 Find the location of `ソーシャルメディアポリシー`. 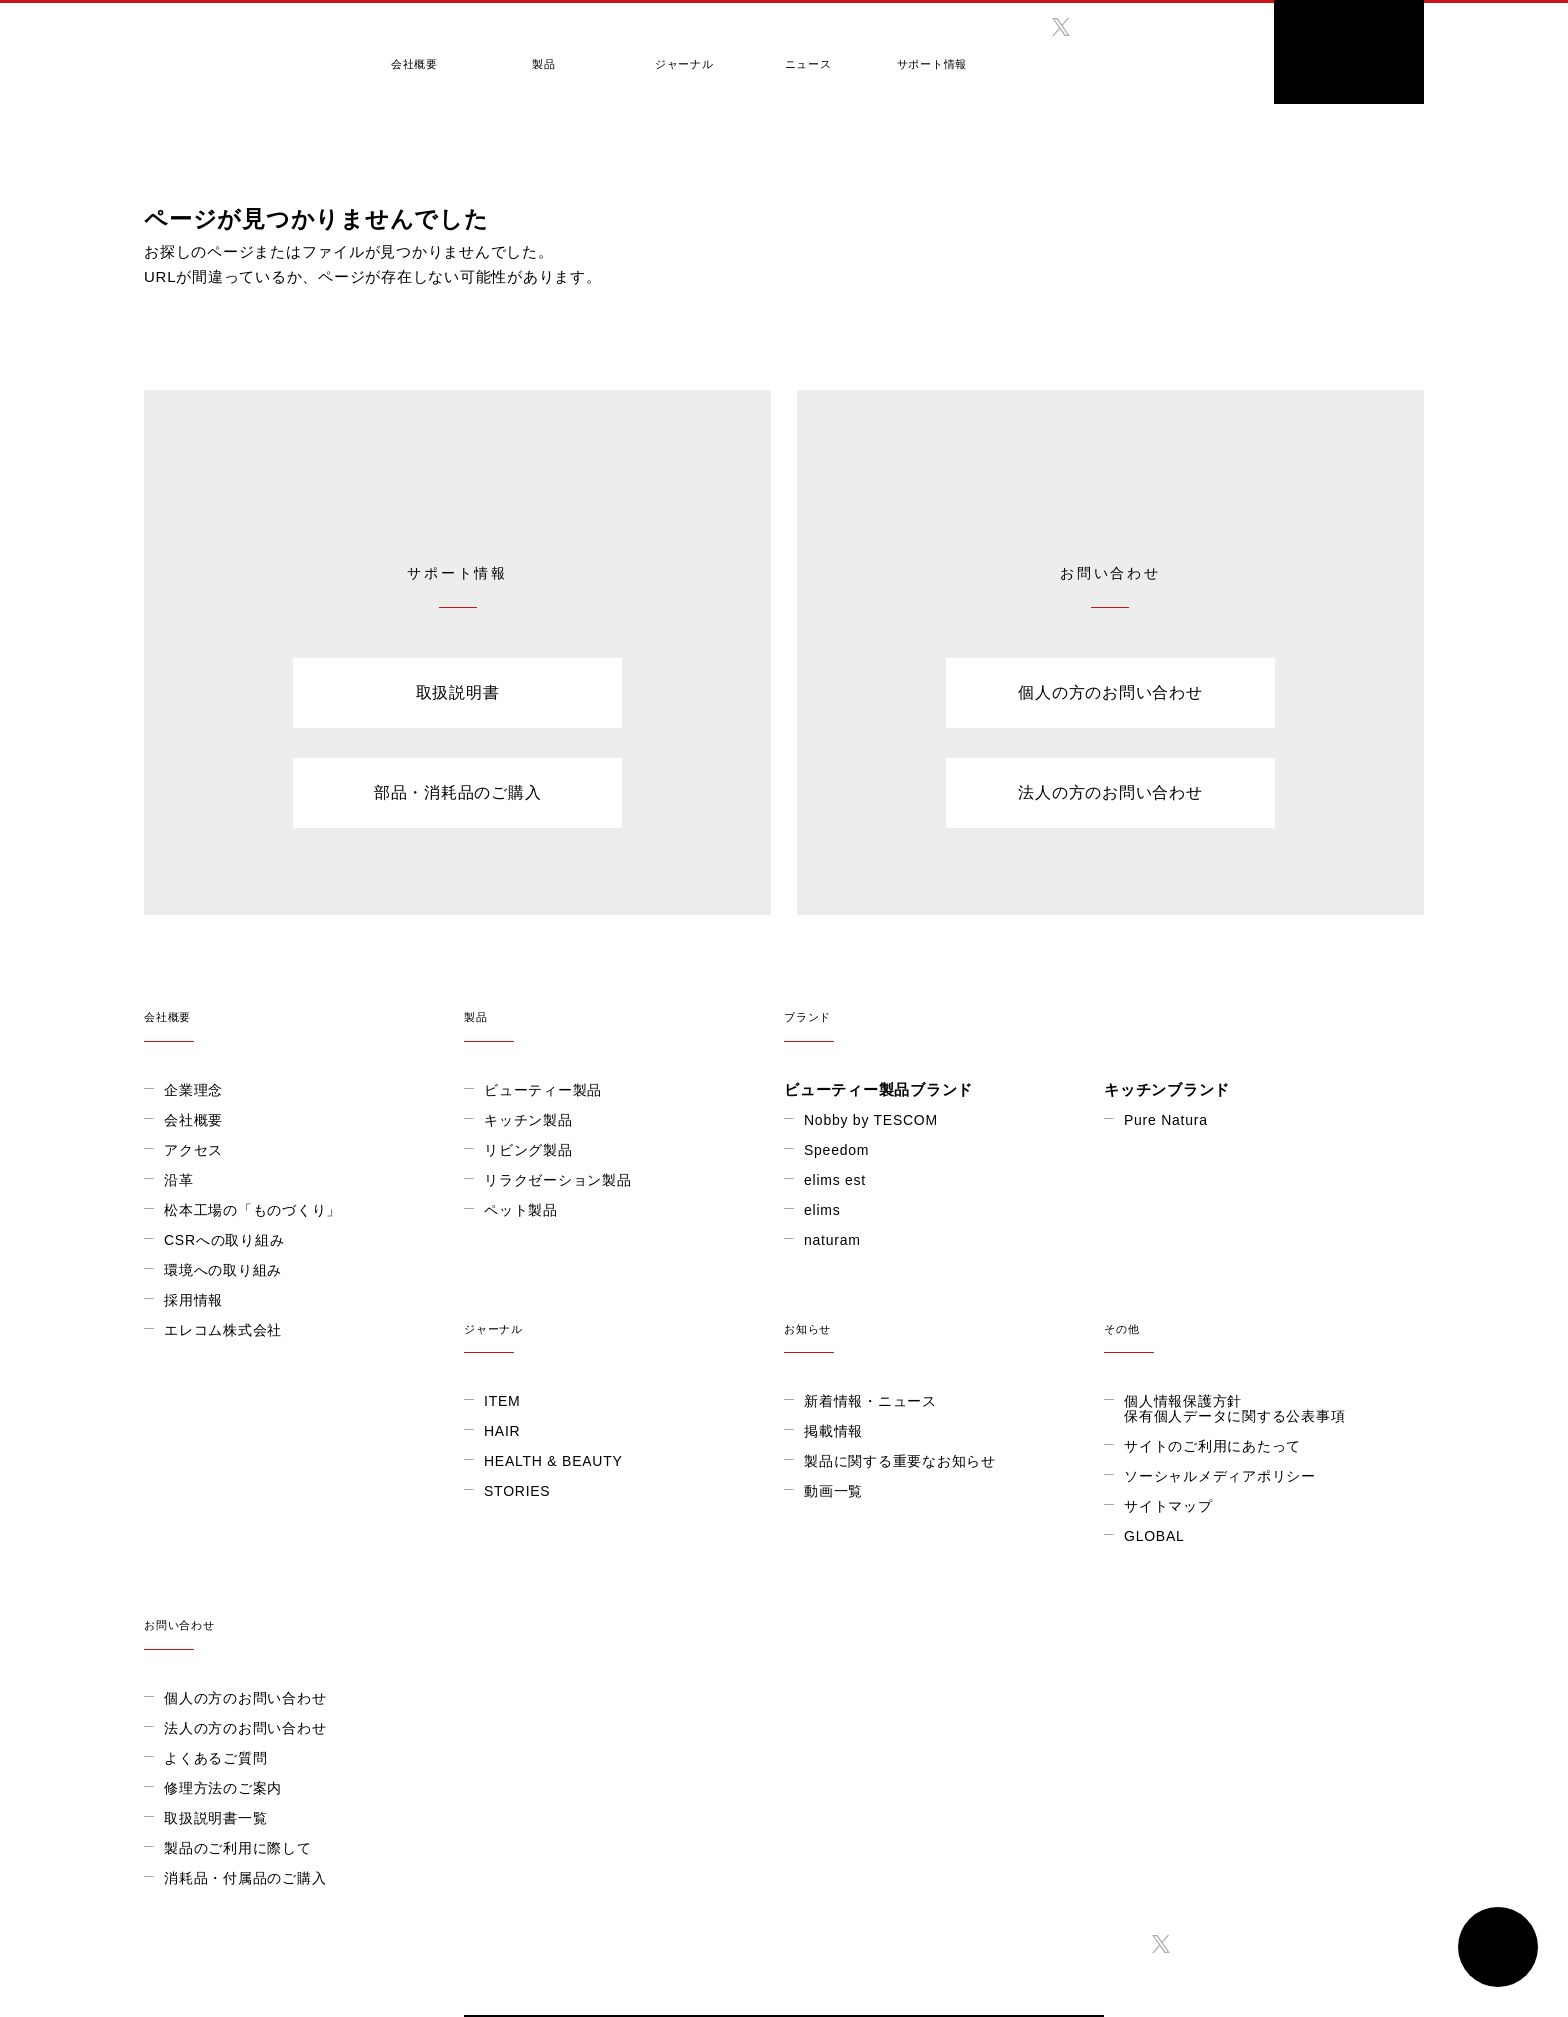

ソーシャルメディアポリシー is located at coordinates (900, 1566).